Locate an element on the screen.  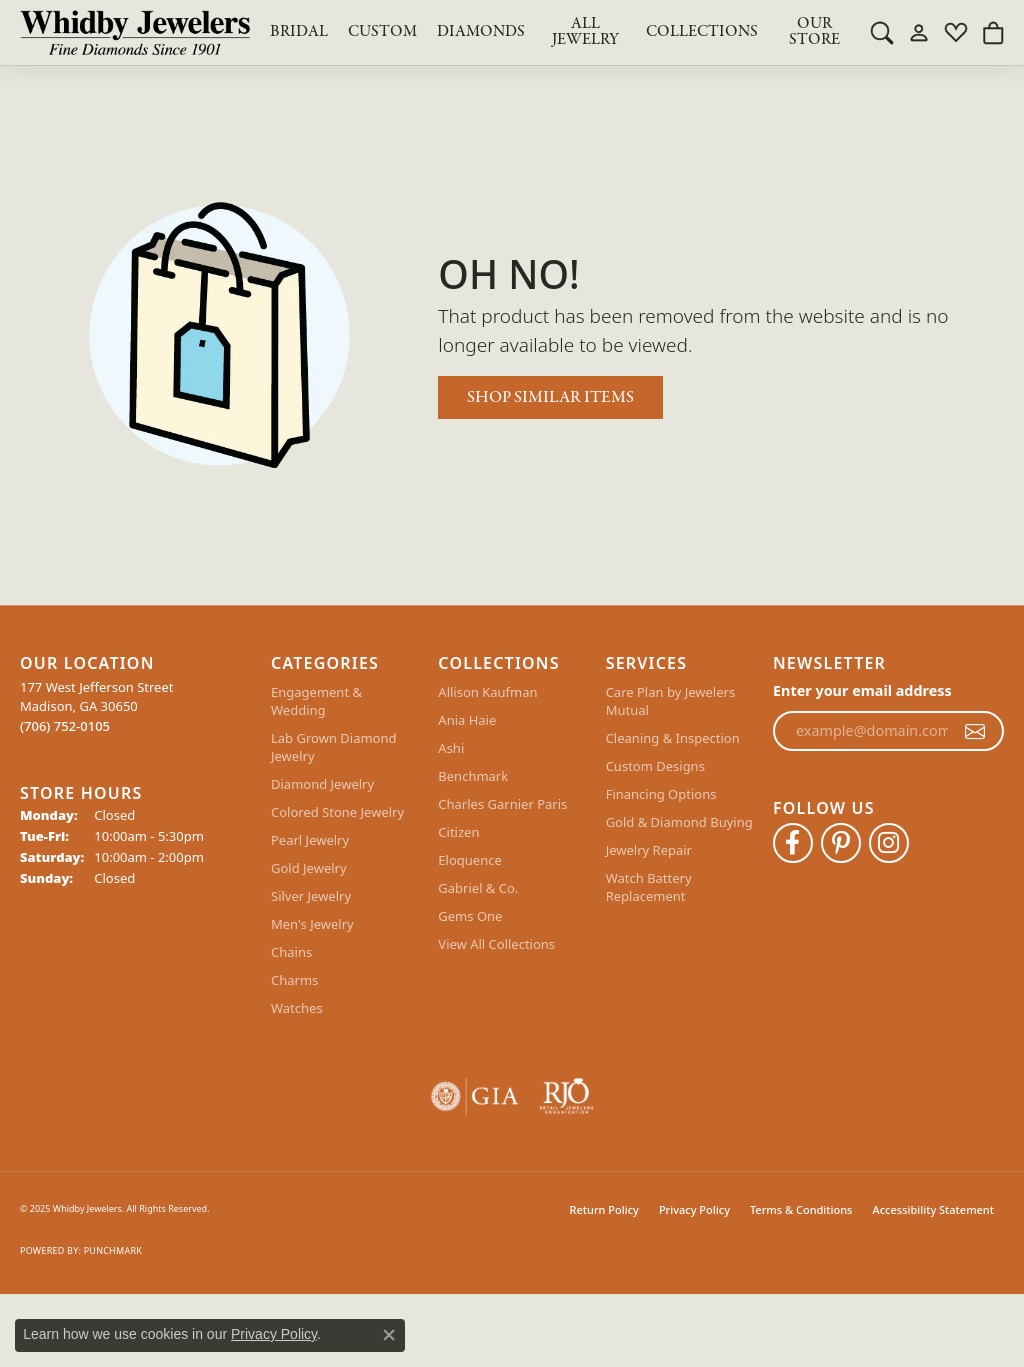
[My Wish List] is located at coordinates (956, 32).